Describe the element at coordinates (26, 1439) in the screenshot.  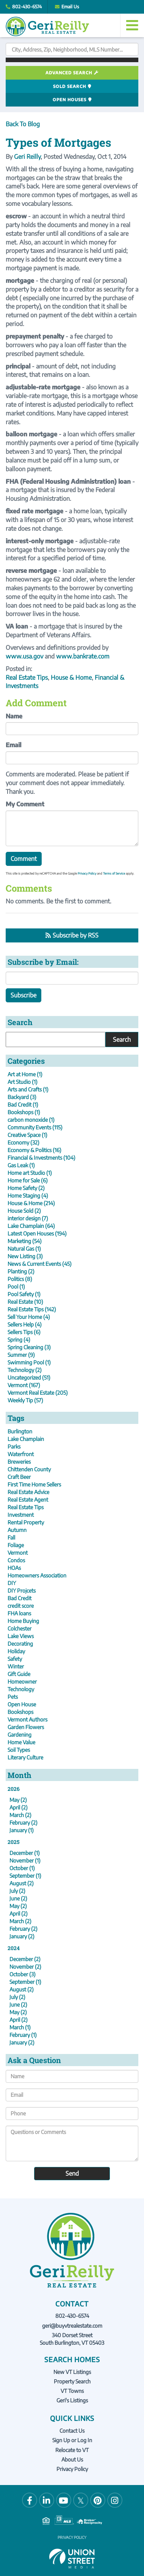
I see `Lake Champlain` at that location.